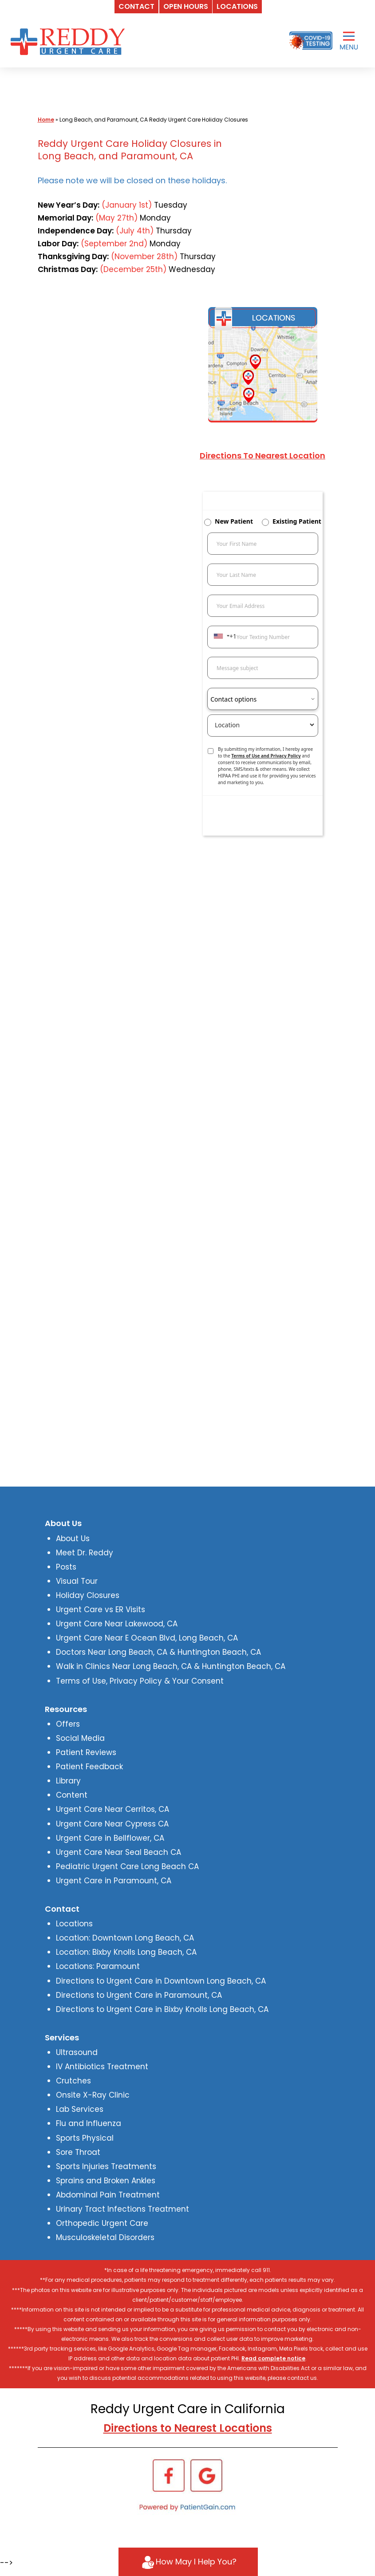  Describe the element at coordinates (78, 2152) in the screenshot. I see `Sore Throat` at that location.